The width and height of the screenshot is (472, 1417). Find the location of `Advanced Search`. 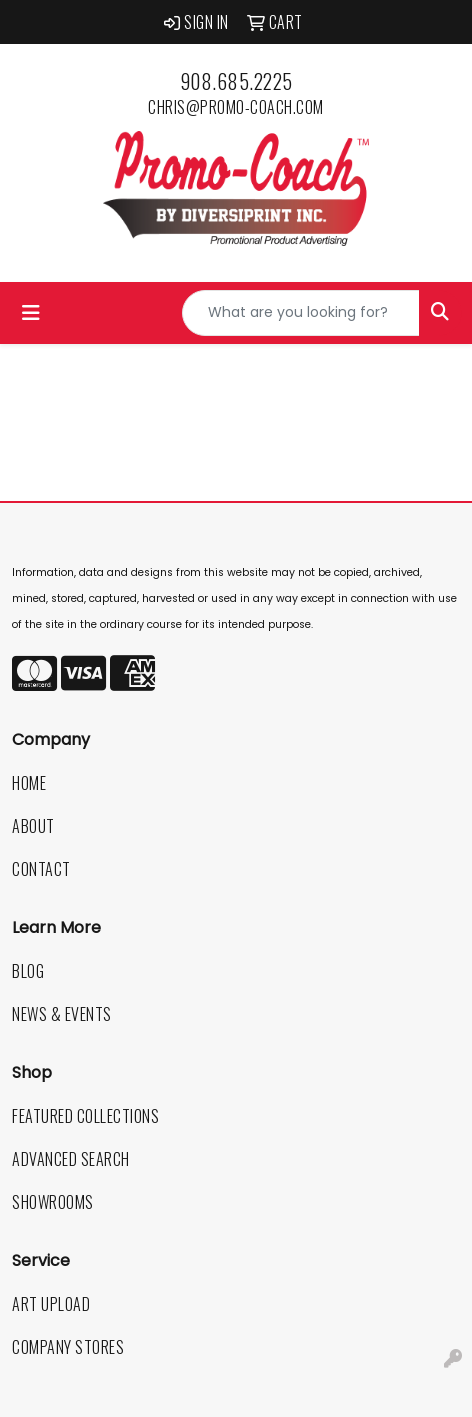

Advanced Search is located at coordinates (71, 1159).